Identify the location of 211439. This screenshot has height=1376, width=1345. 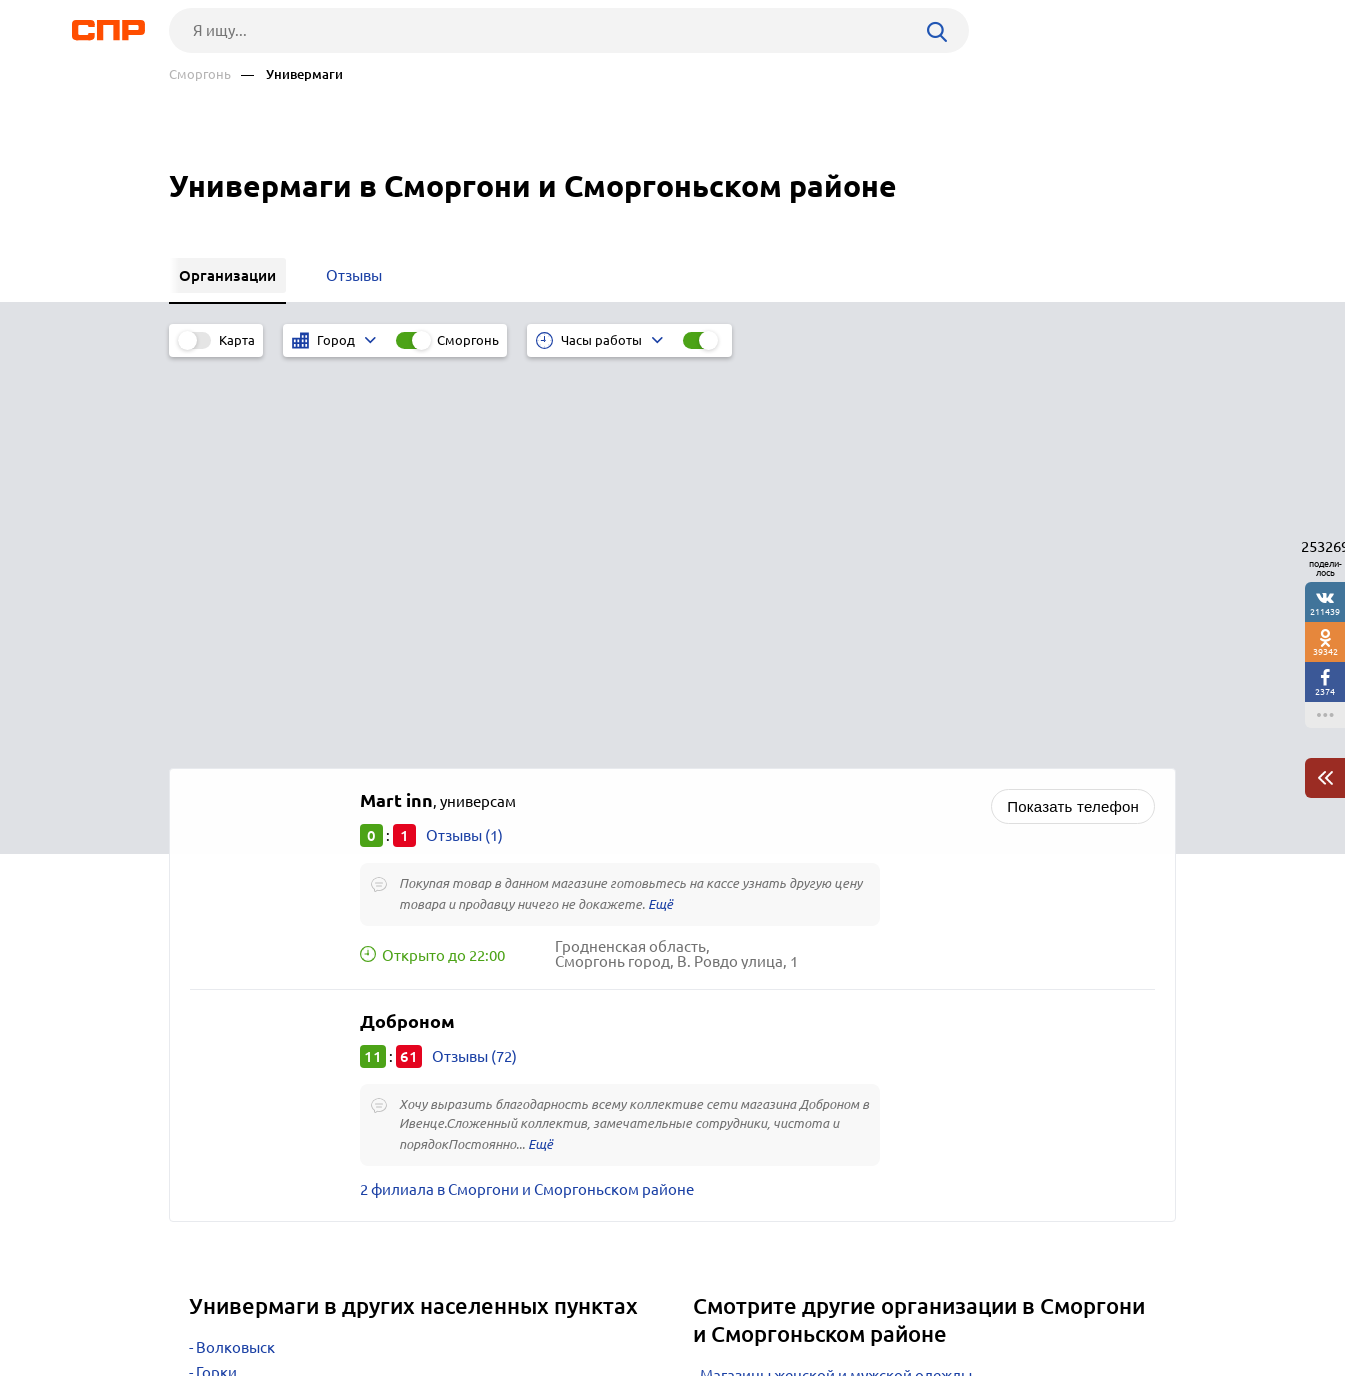
(1325, 611).